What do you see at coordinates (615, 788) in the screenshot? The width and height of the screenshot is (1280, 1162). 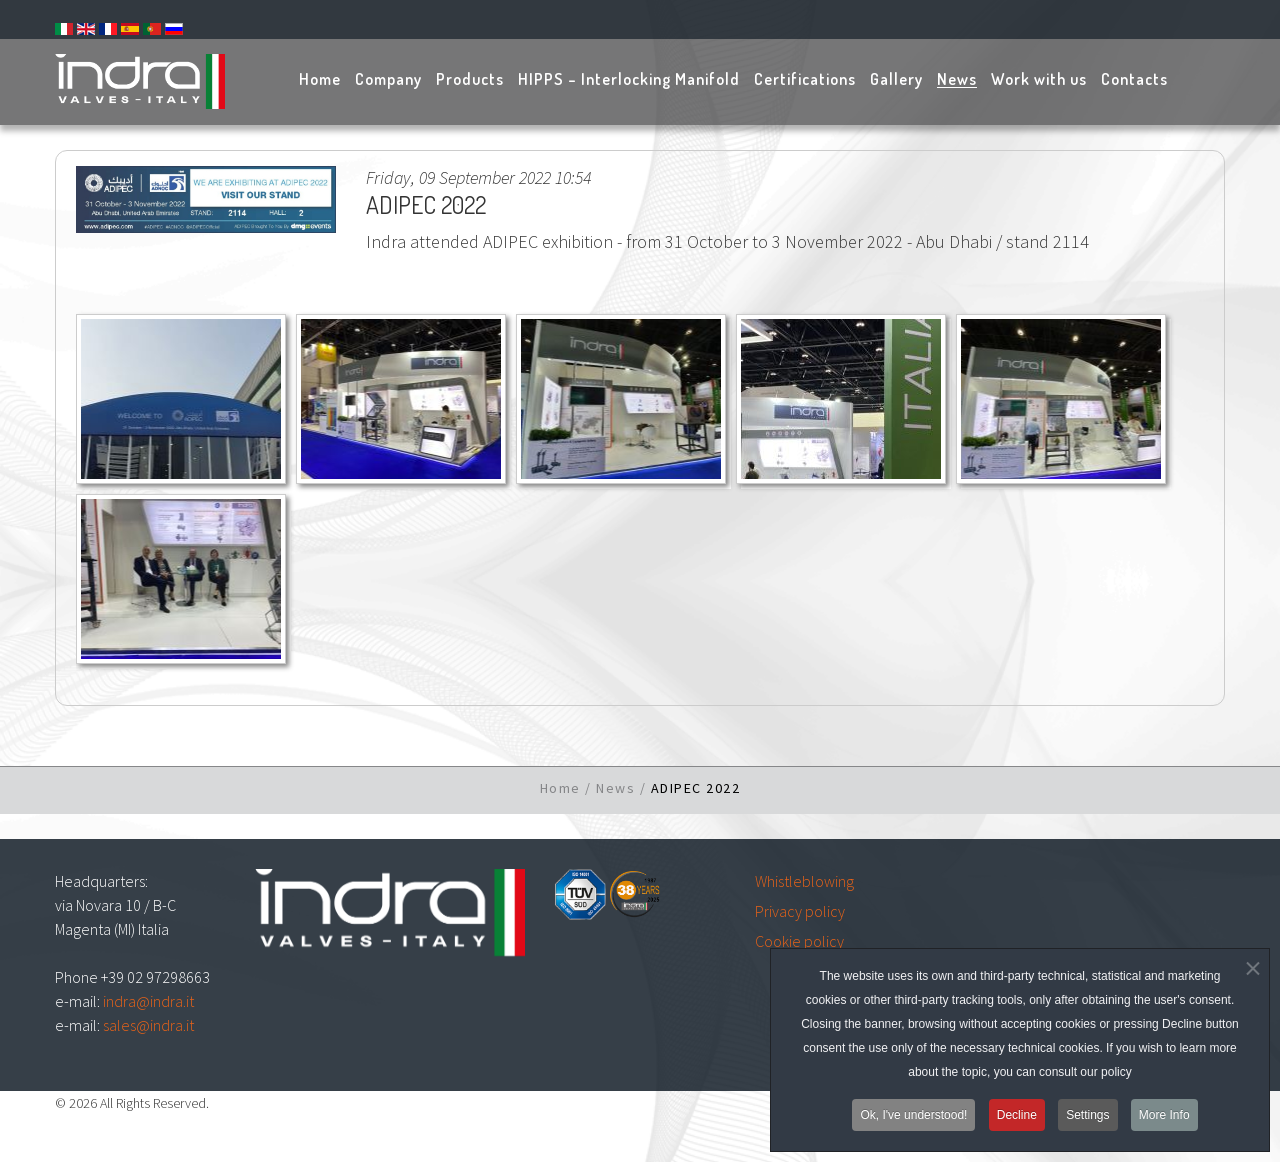 I see `News` at bounding box center [615, 788].